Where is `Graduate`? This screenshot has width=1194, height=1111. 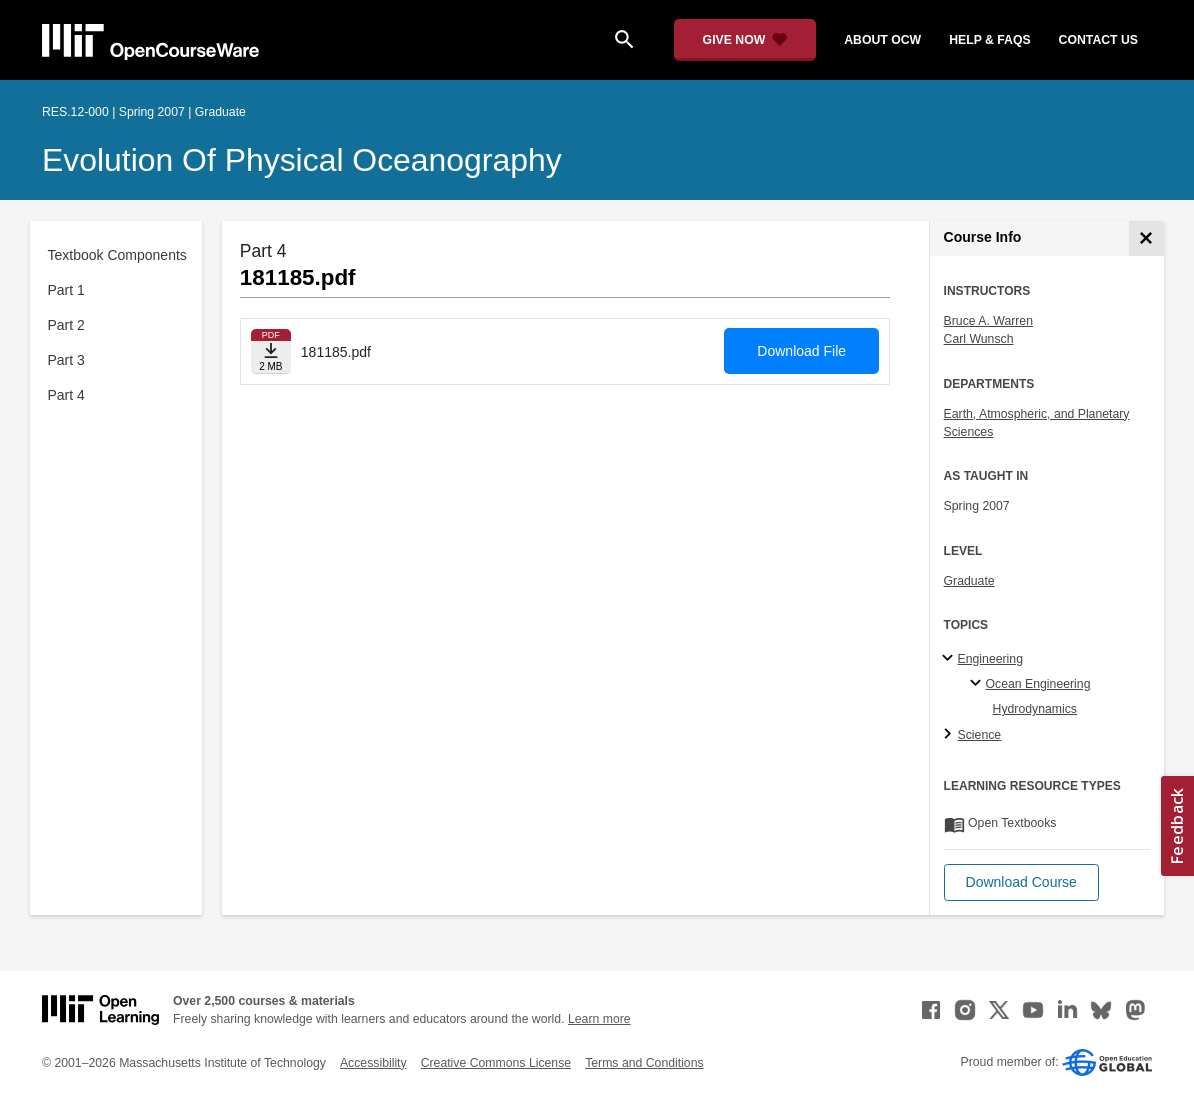 Graduate is located at coordinates (969, 581).